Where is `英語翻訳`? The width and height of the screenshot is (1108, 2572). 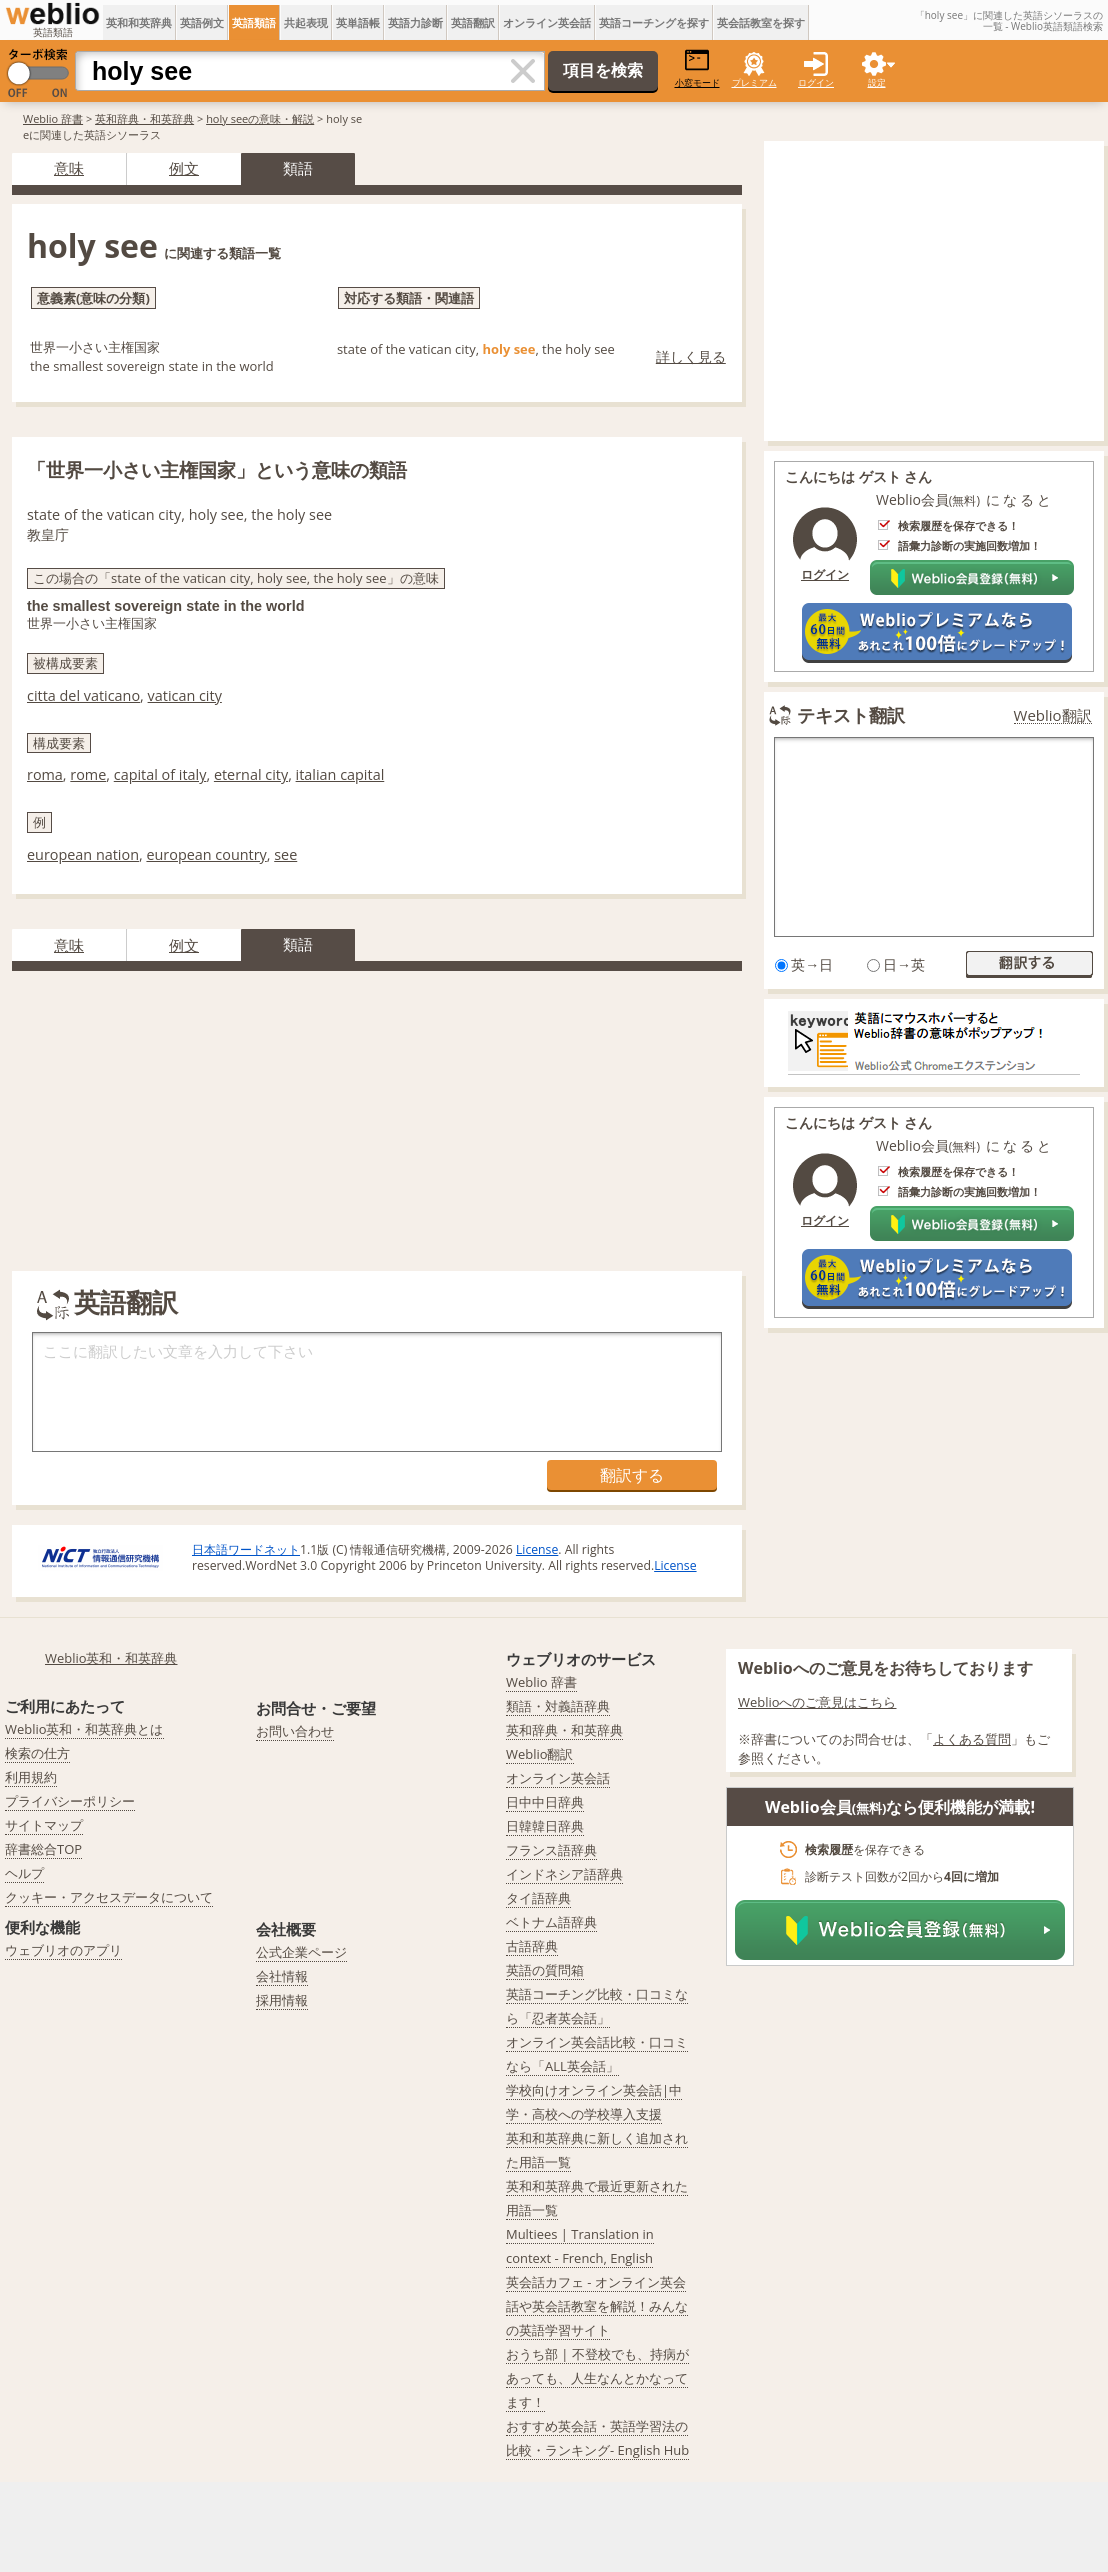 英語翻訳 is located at coordinates (473, 22).